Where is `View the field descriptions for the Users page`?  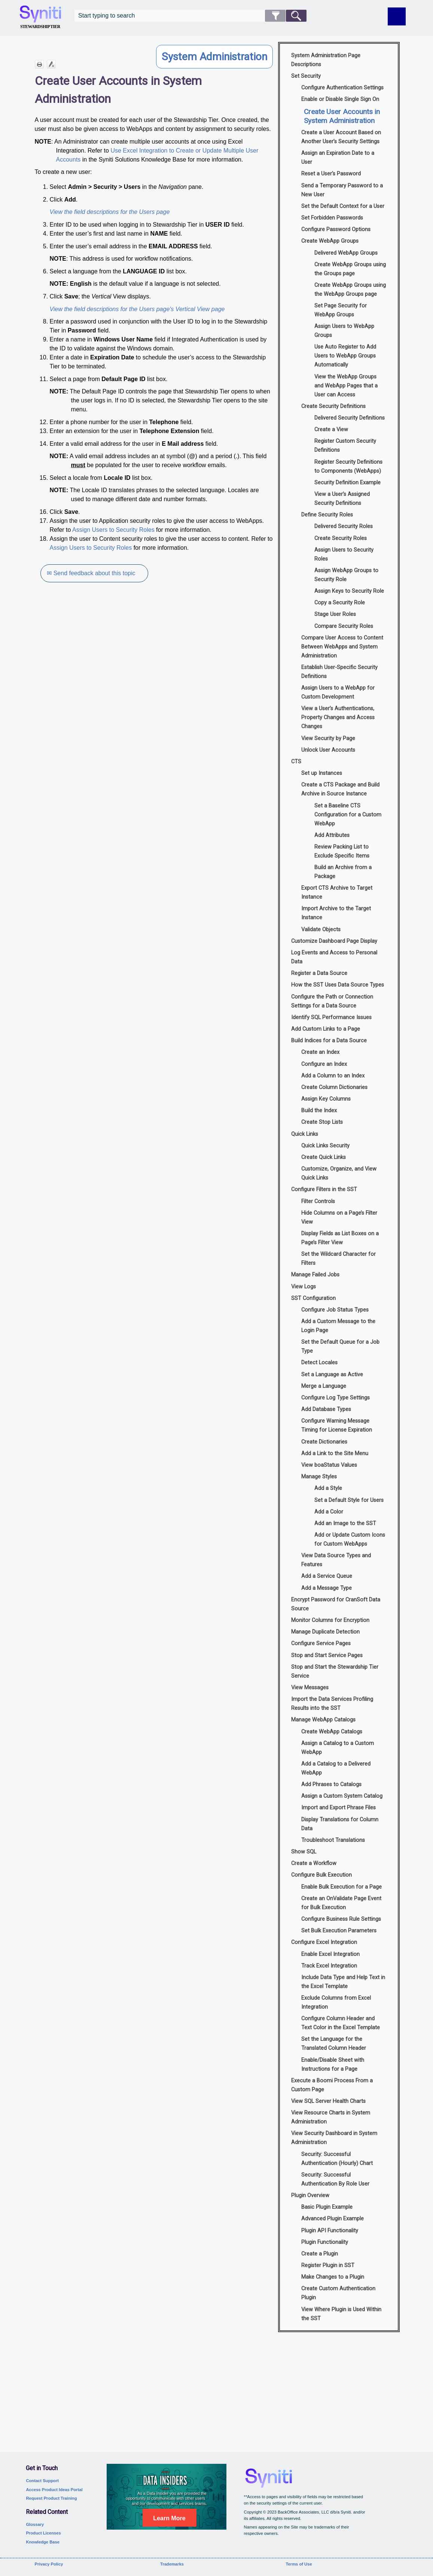 View the field descriptions for the Users page is located at coordinates (110, 212).